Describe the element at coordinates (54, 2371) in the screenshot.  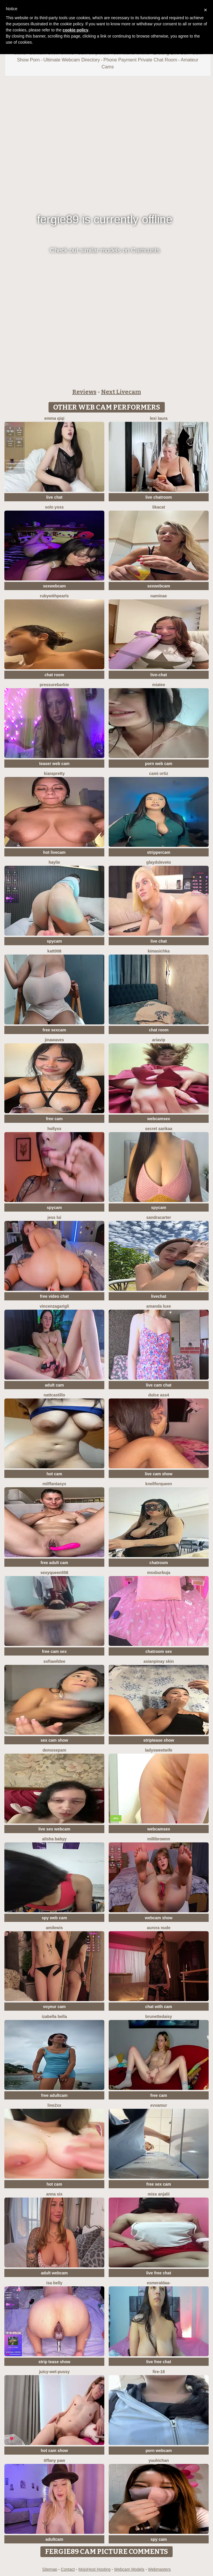
I see `Juicy-Wet-Pussy` at that location.